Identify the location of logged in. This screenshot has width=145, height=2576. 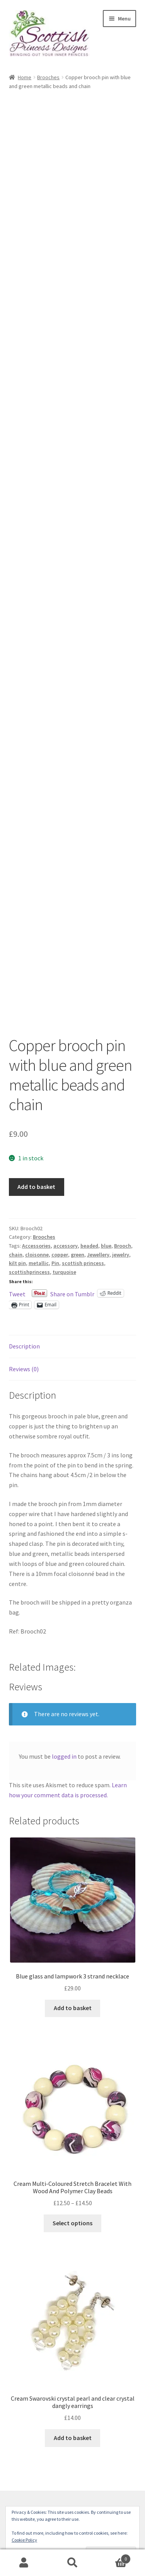
(64, 1756).